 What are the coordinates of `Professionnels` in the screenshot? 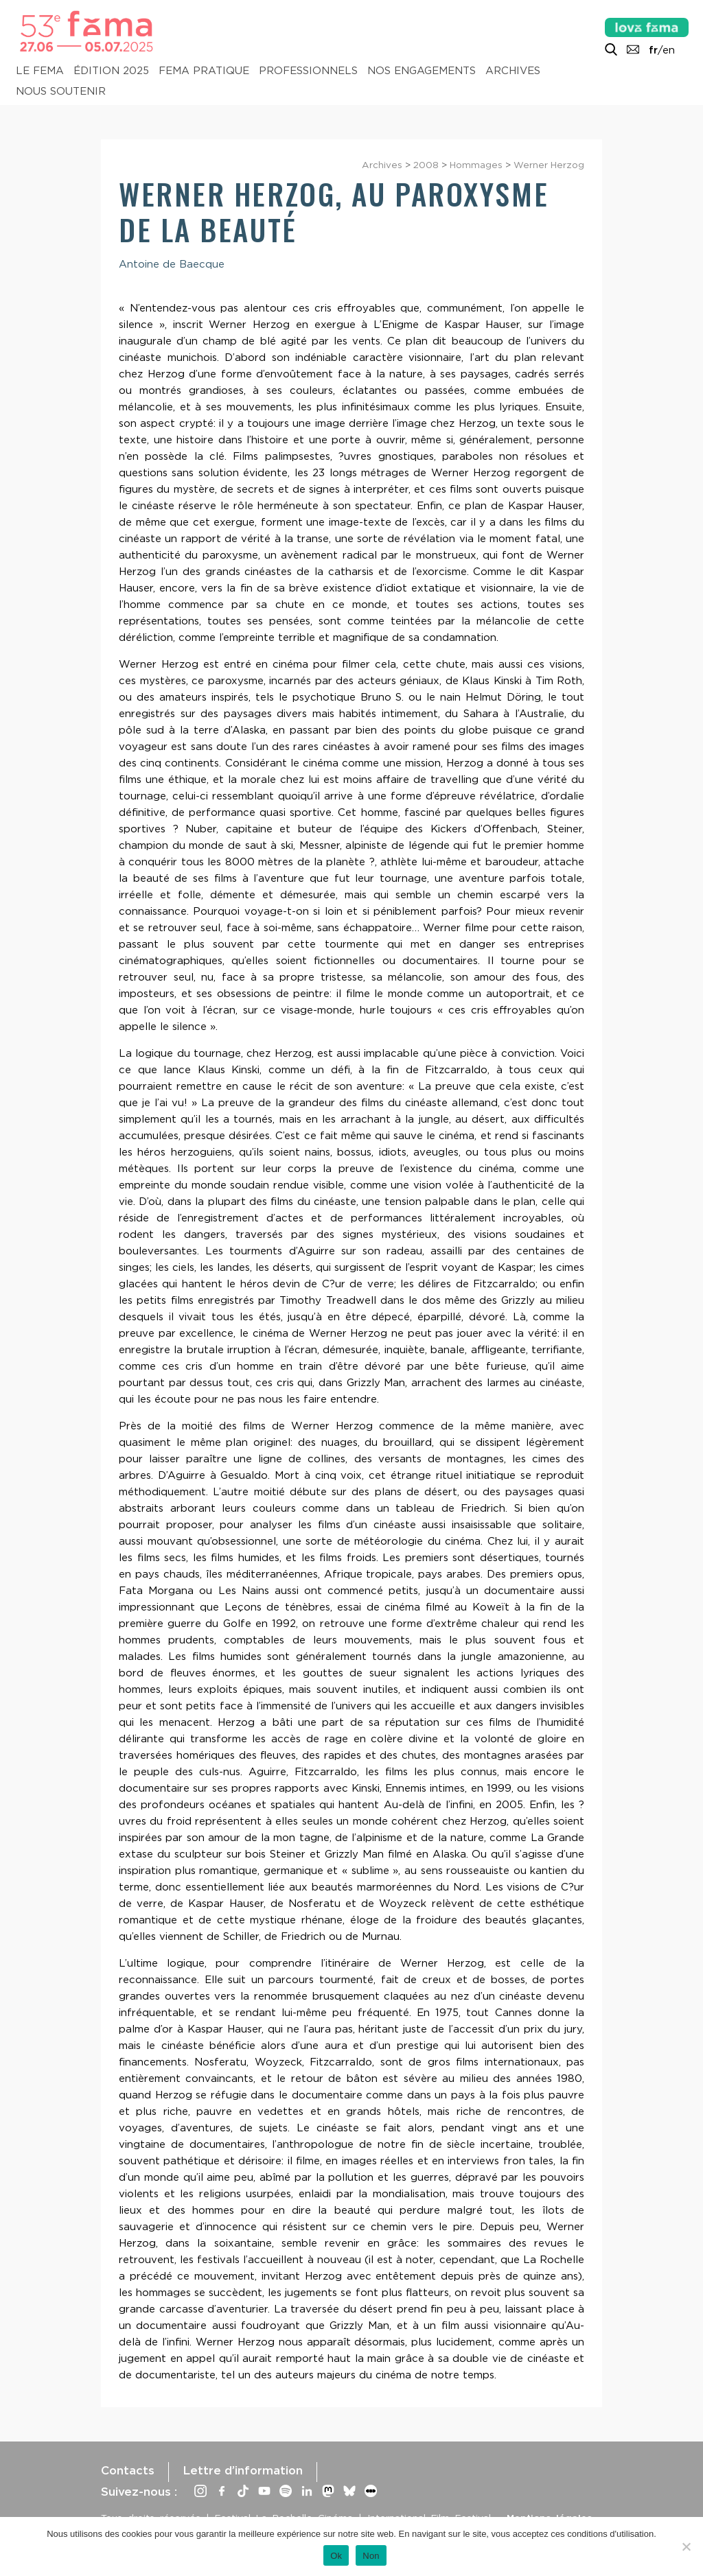 It's located at (308, 71).